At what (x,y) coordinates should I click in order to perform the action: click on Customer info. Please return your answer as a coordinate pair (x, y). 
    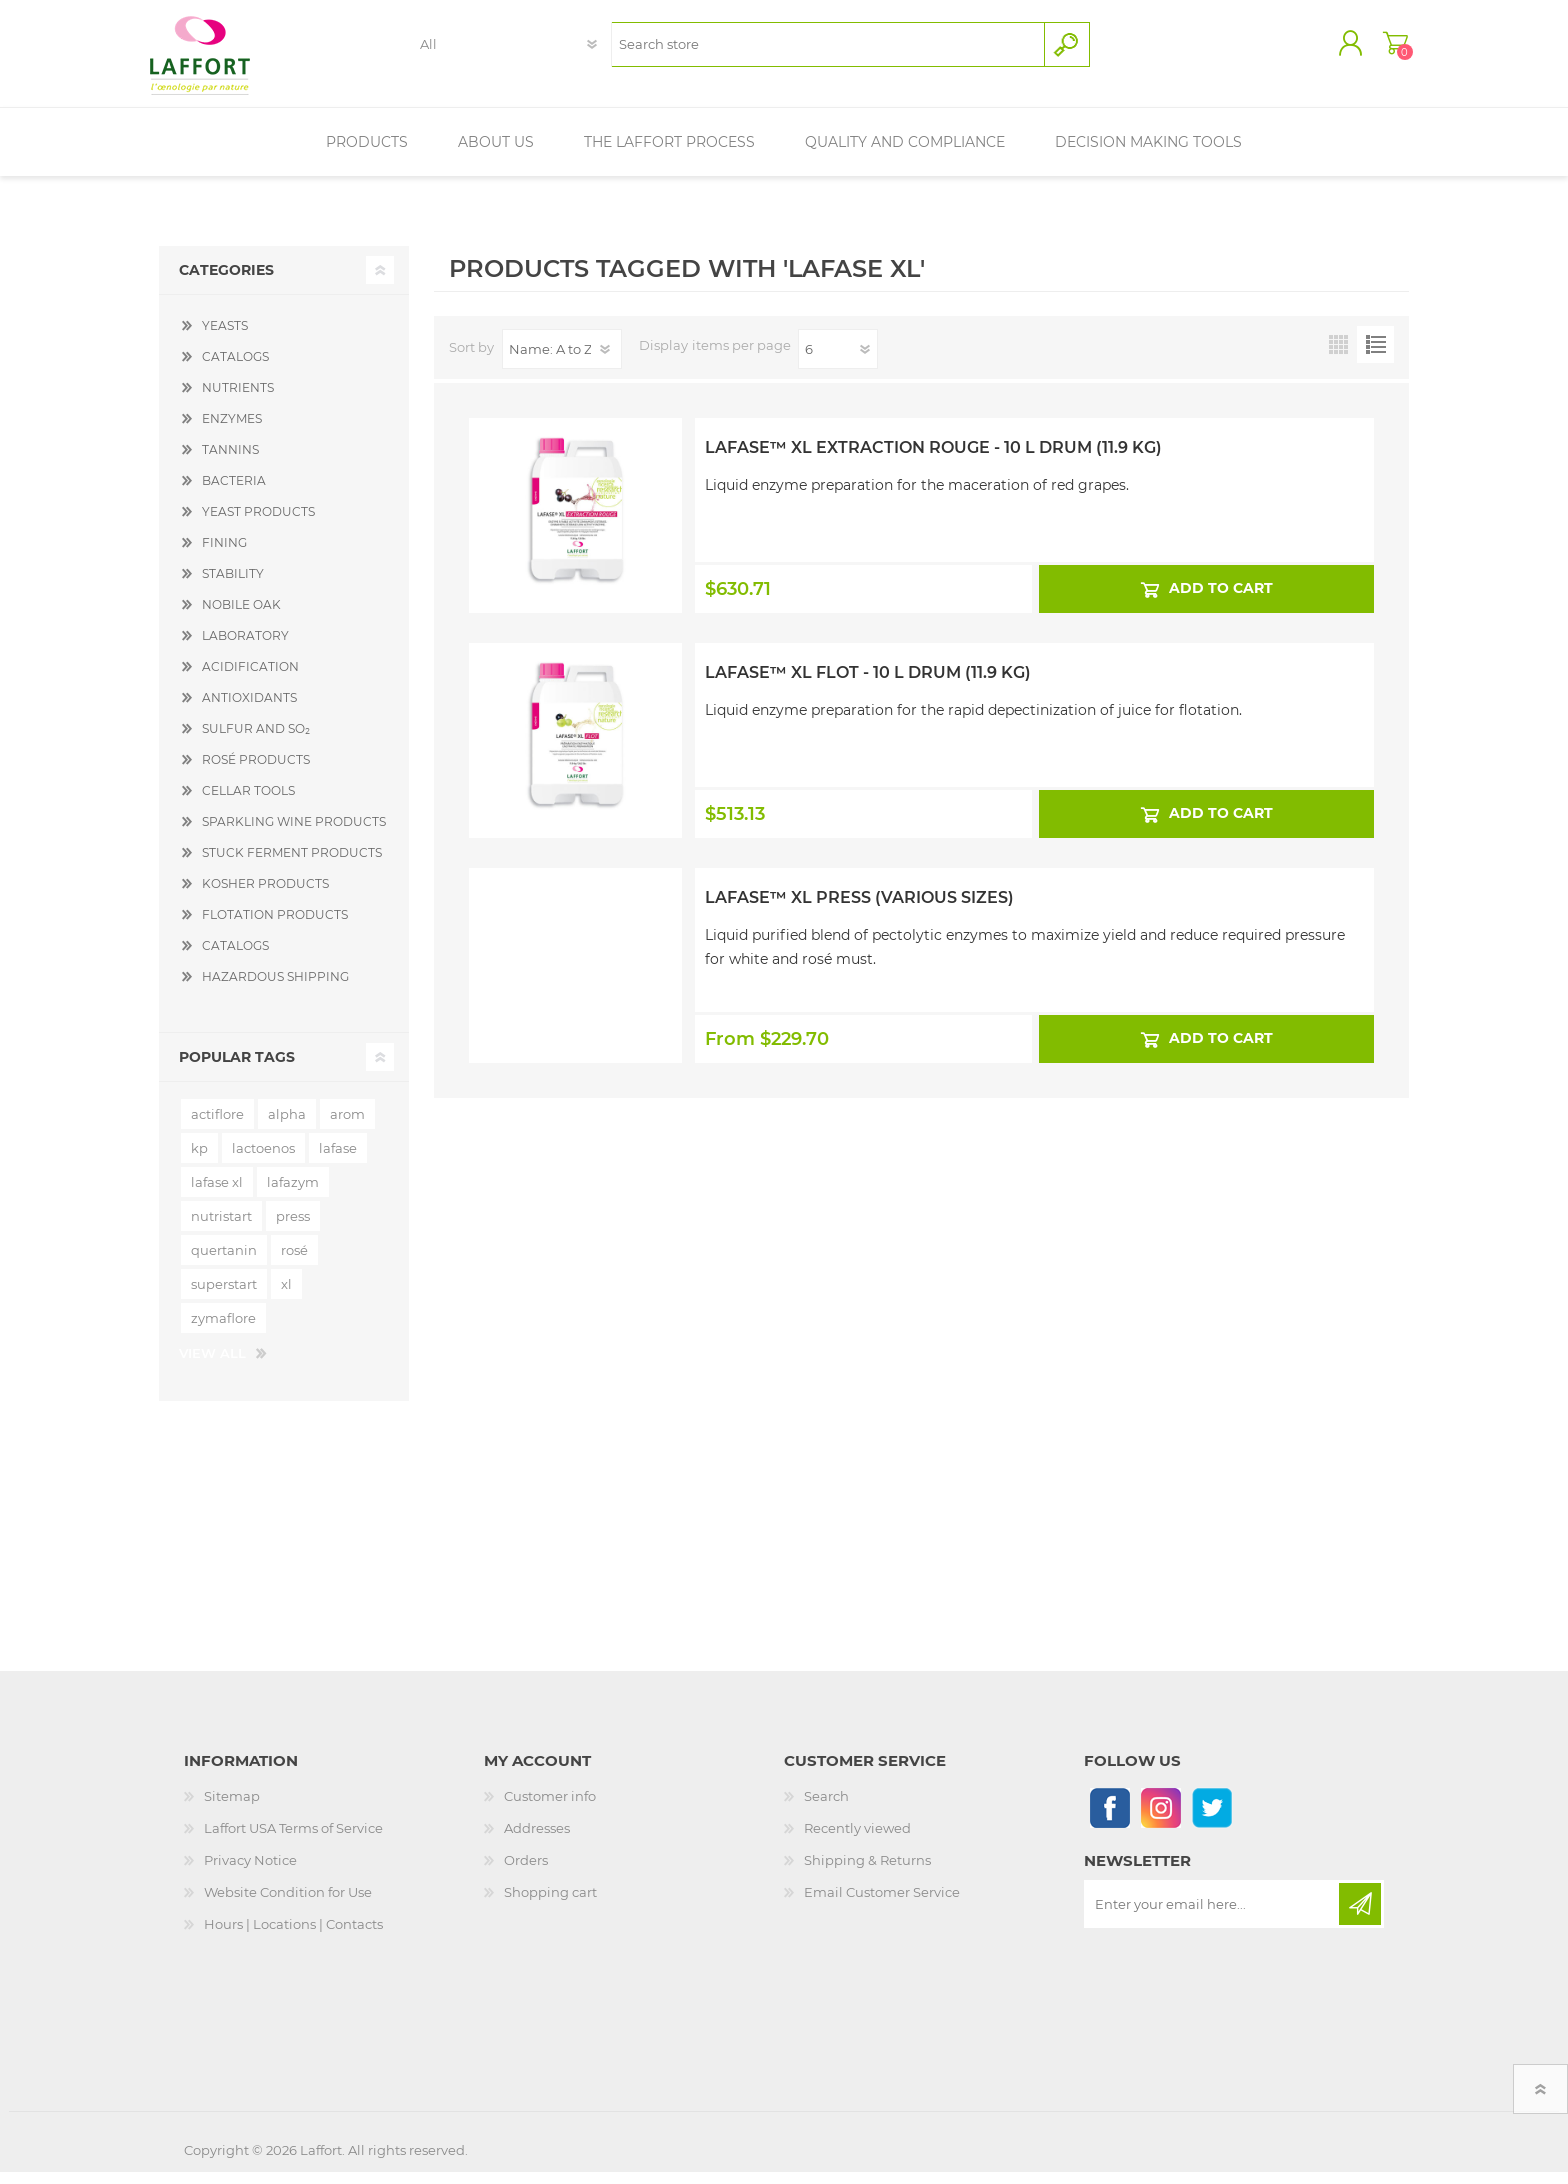
    Looking at the image, I should click on (550, 1808).